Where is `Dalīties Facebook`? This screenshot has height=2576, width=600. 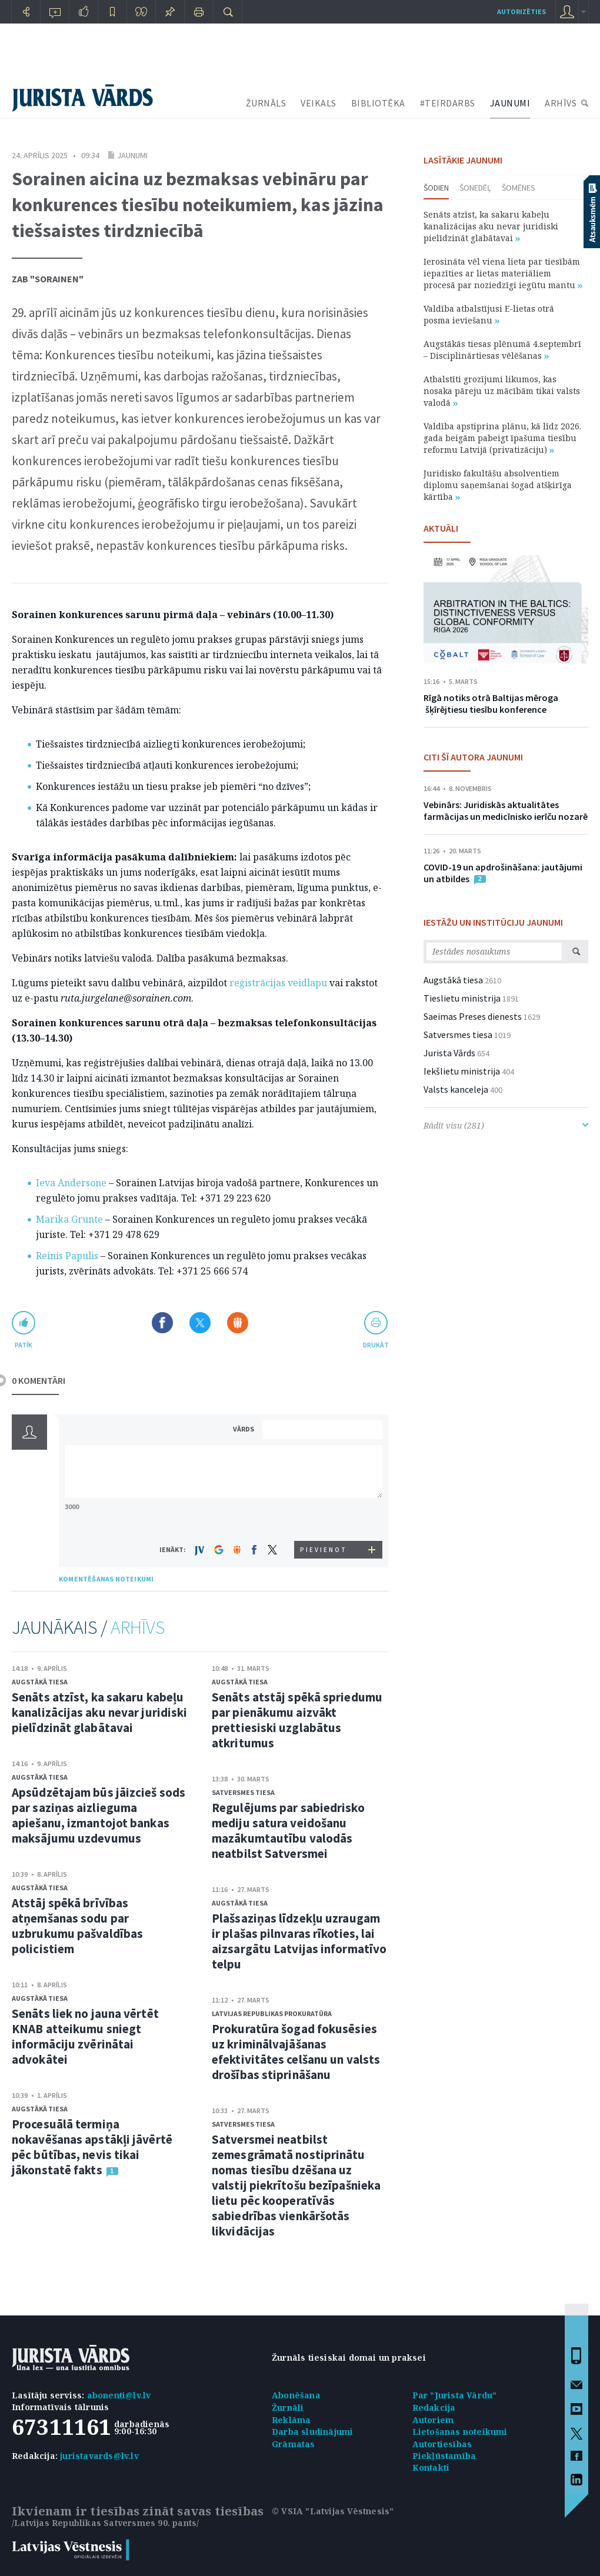
Dalīties Facebook is located at coordinates (162, 1322).